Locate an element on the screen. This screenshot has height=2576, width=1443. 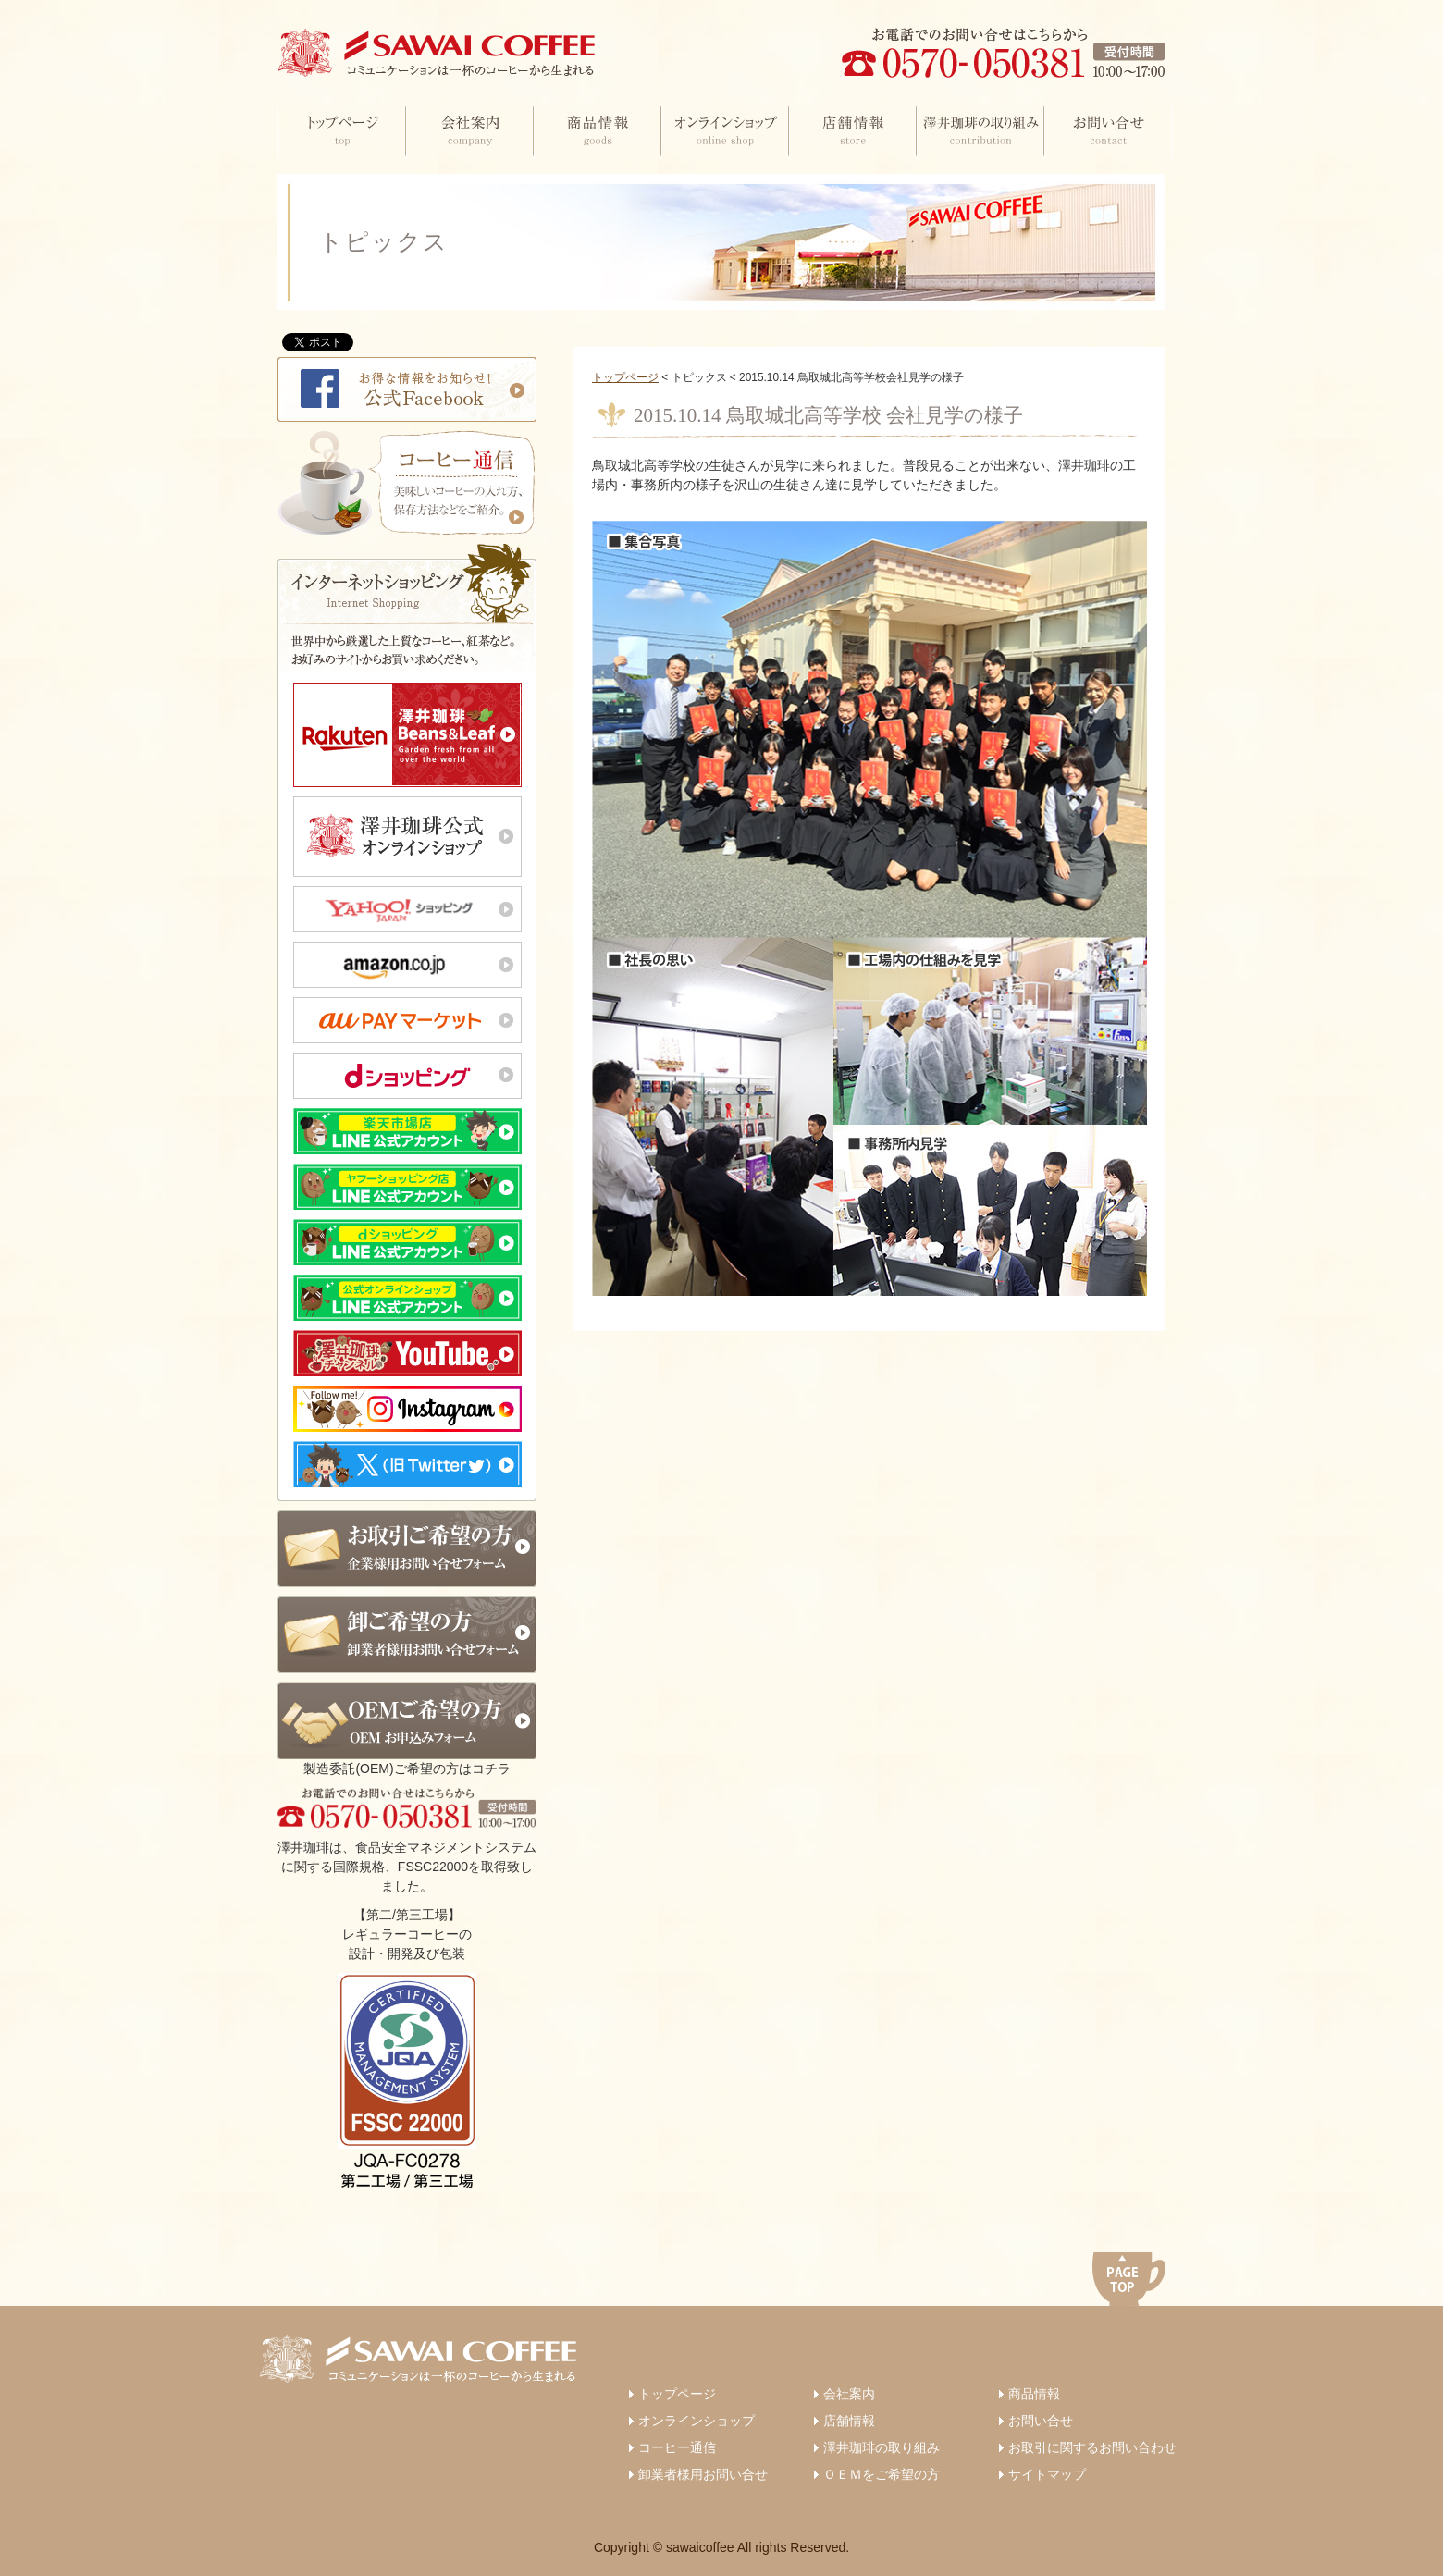
店舗情報 is located at coordinates (849, 2420).